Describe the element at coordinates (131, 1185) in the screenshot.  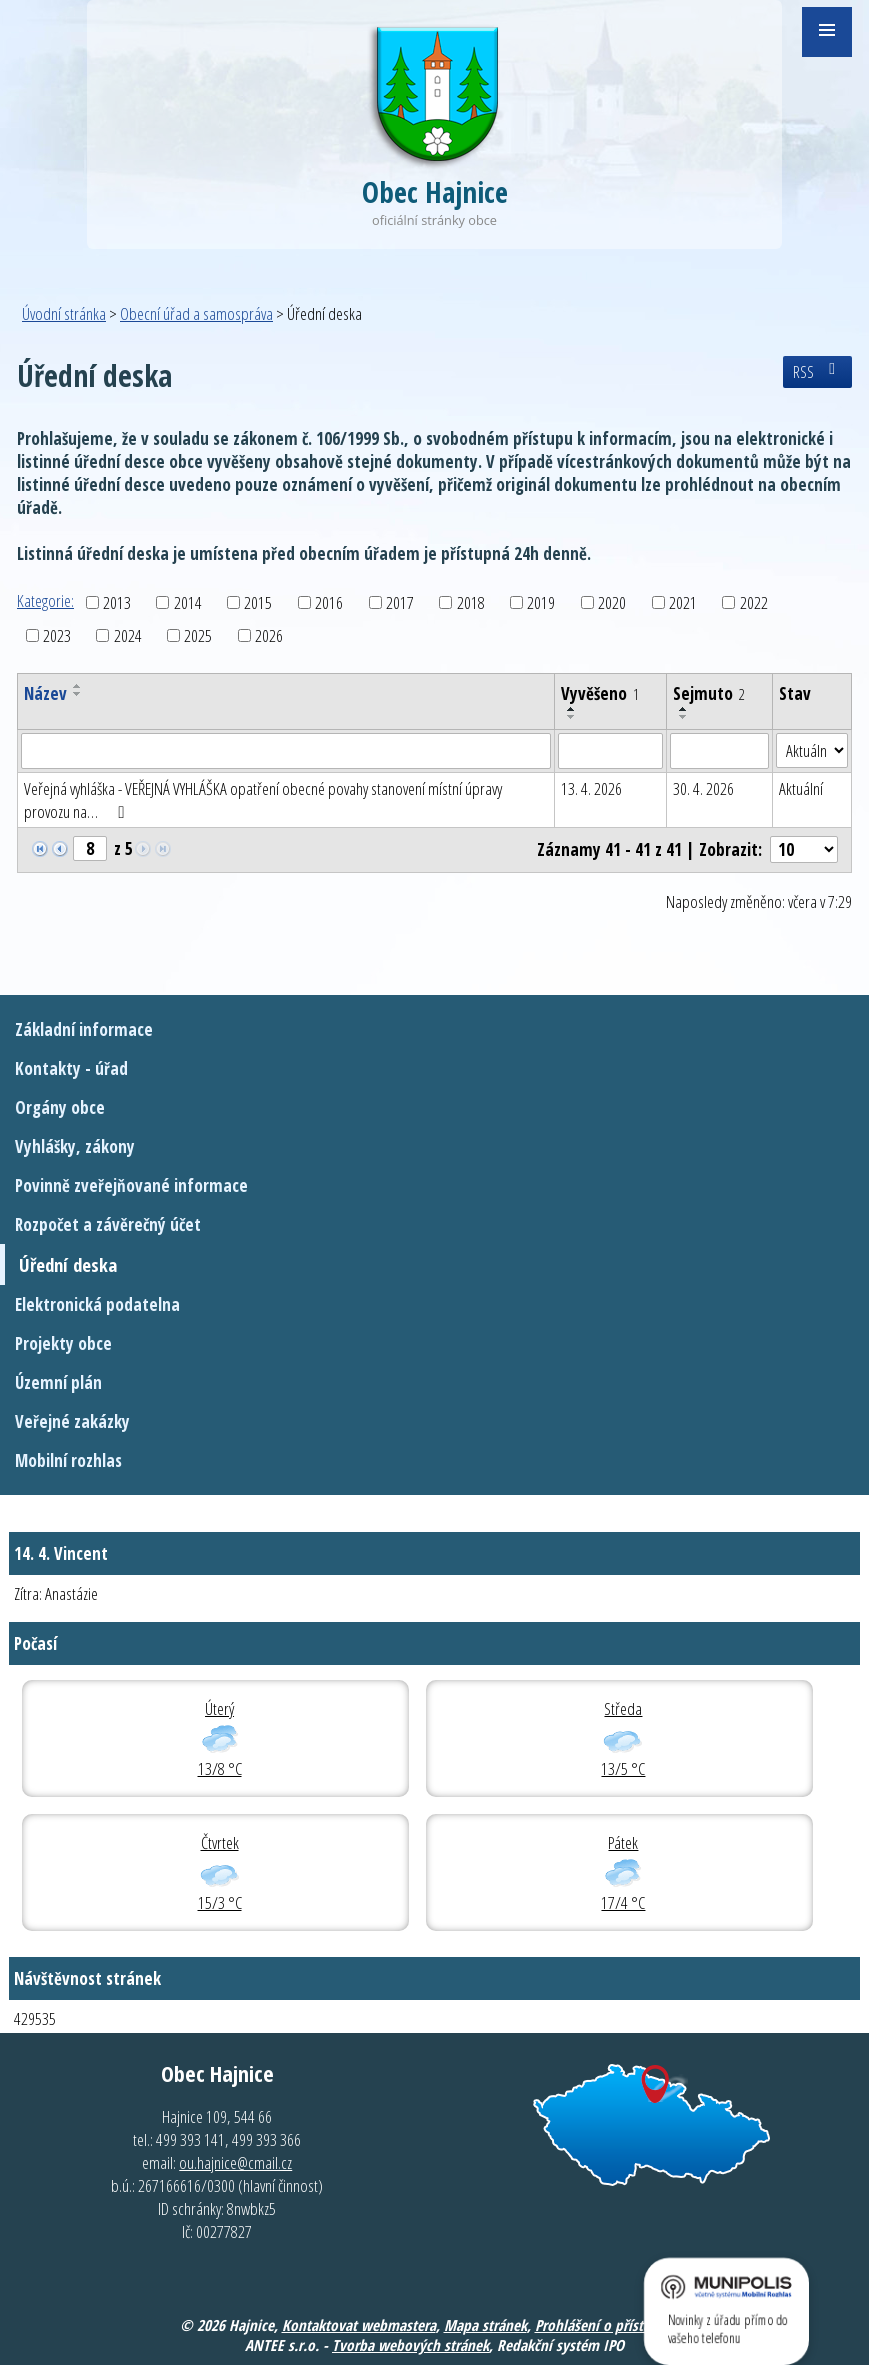
I see `Povinně zveřejňované informace` at that location.